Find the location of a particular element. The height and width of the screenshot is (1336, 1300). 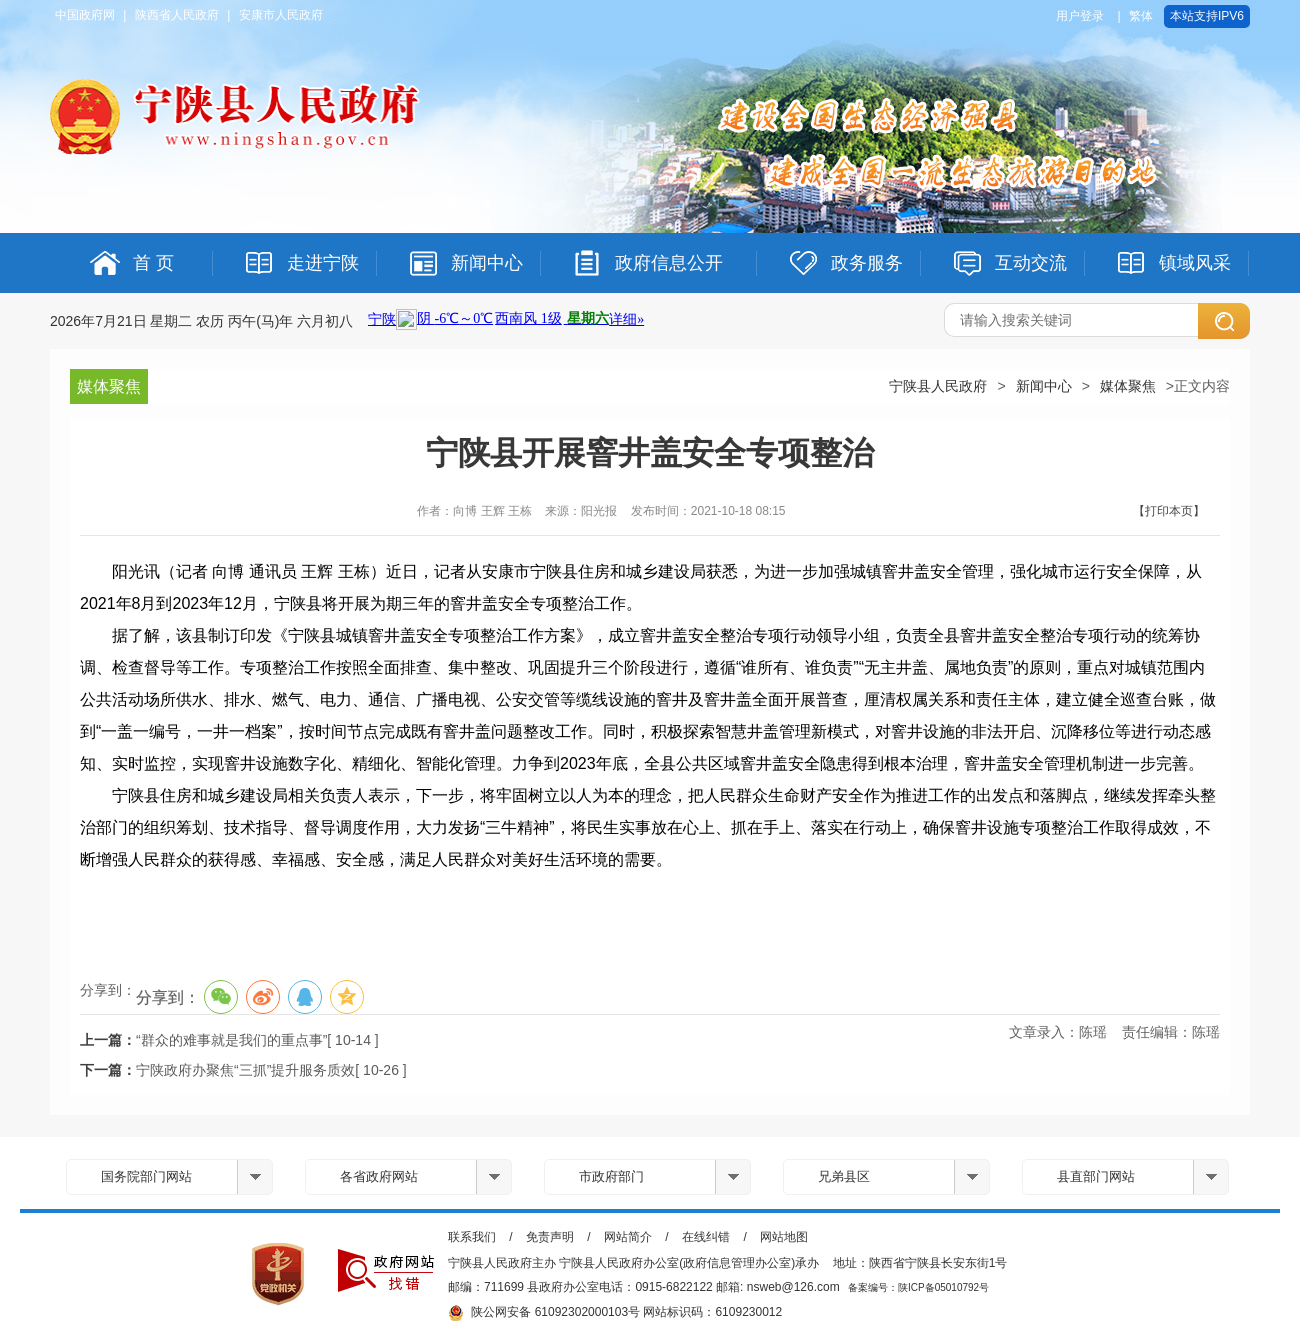

新闻中心 is located at coordinates (1044, 386).